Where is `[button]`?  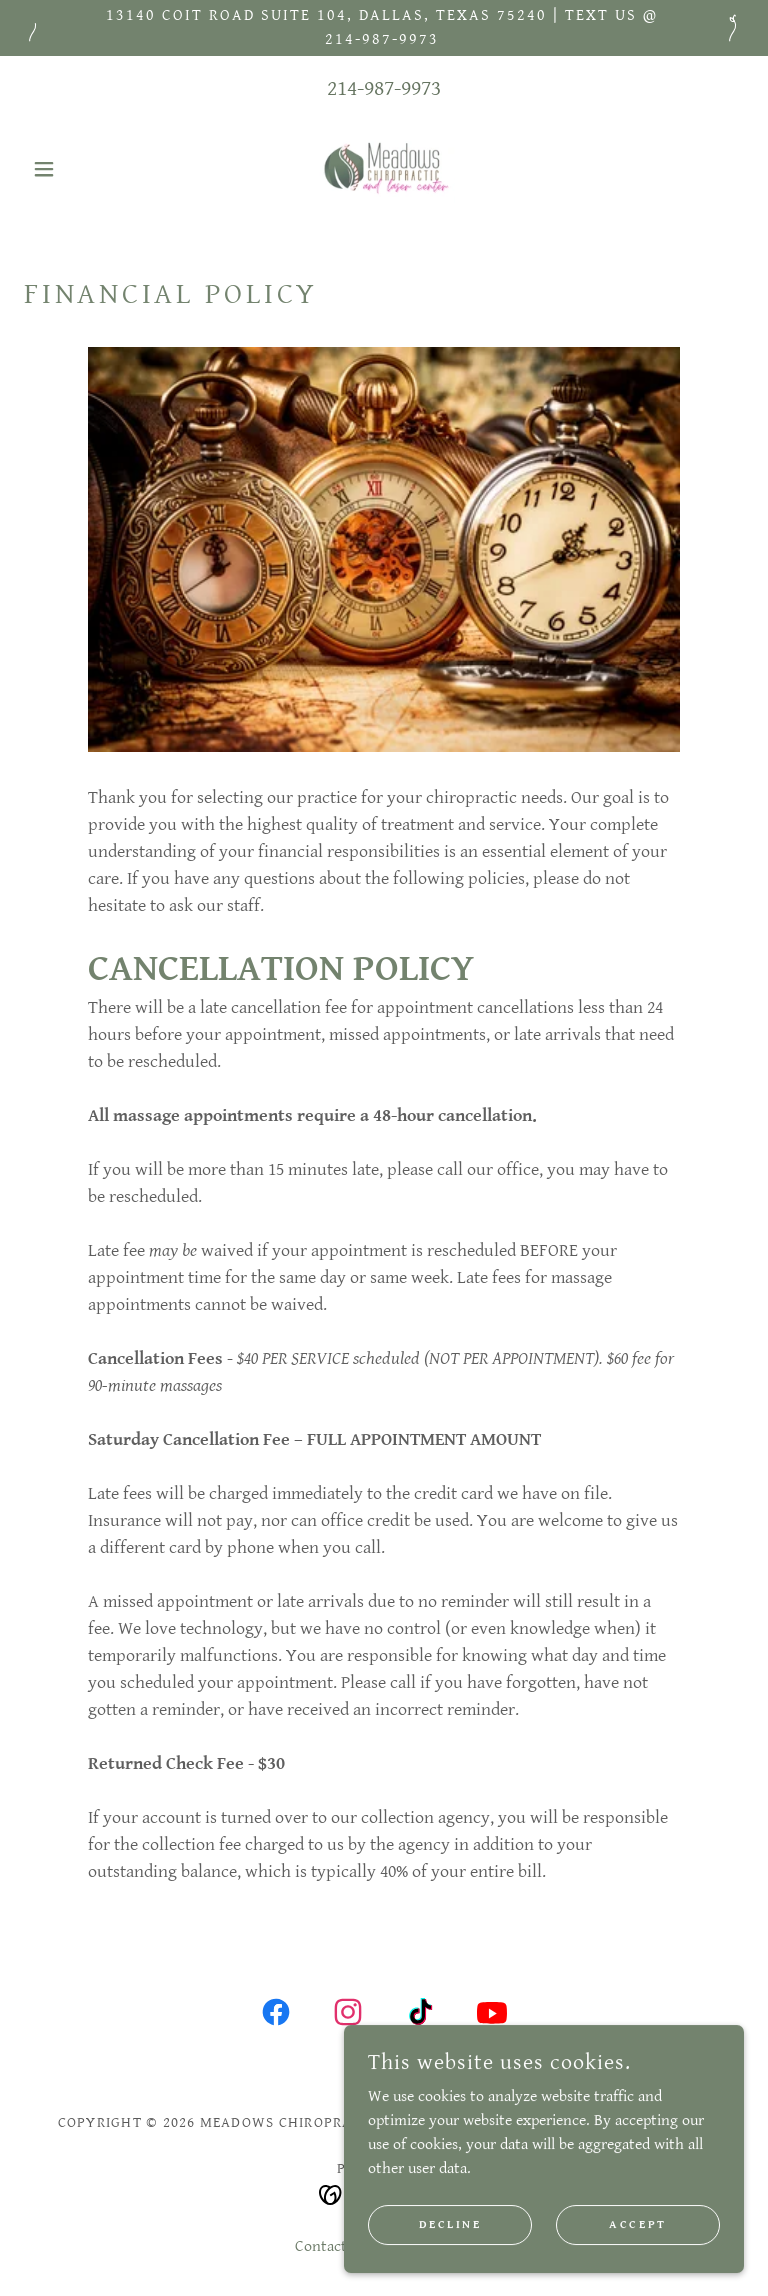
[button] is located at coordinates (78, 169).